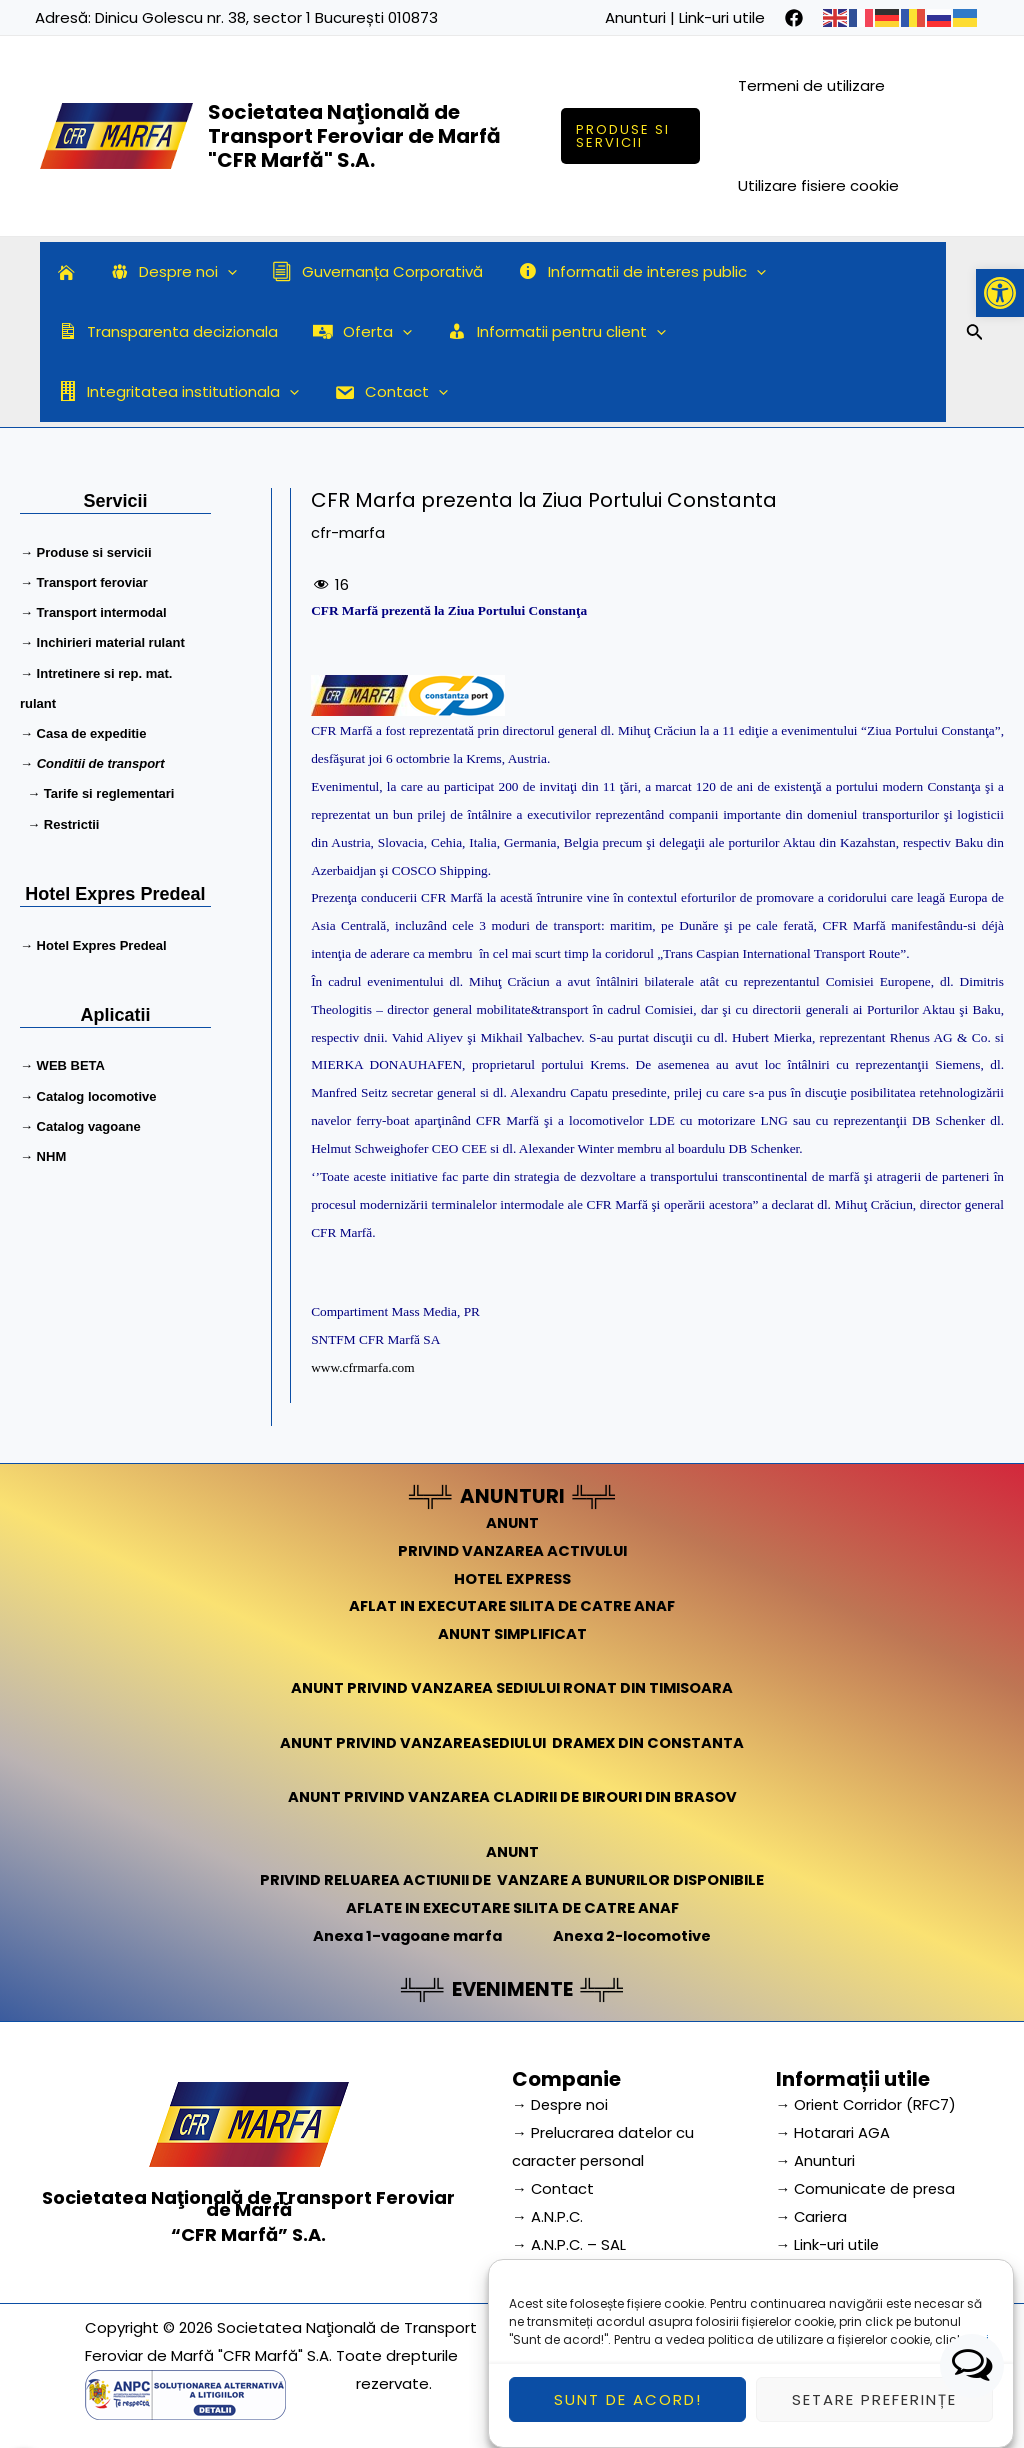  What do you see at coordinates (363, 1367) in the screenshot?
I see `www.cfrmarfa.com` at bounding box center [363, 1367].